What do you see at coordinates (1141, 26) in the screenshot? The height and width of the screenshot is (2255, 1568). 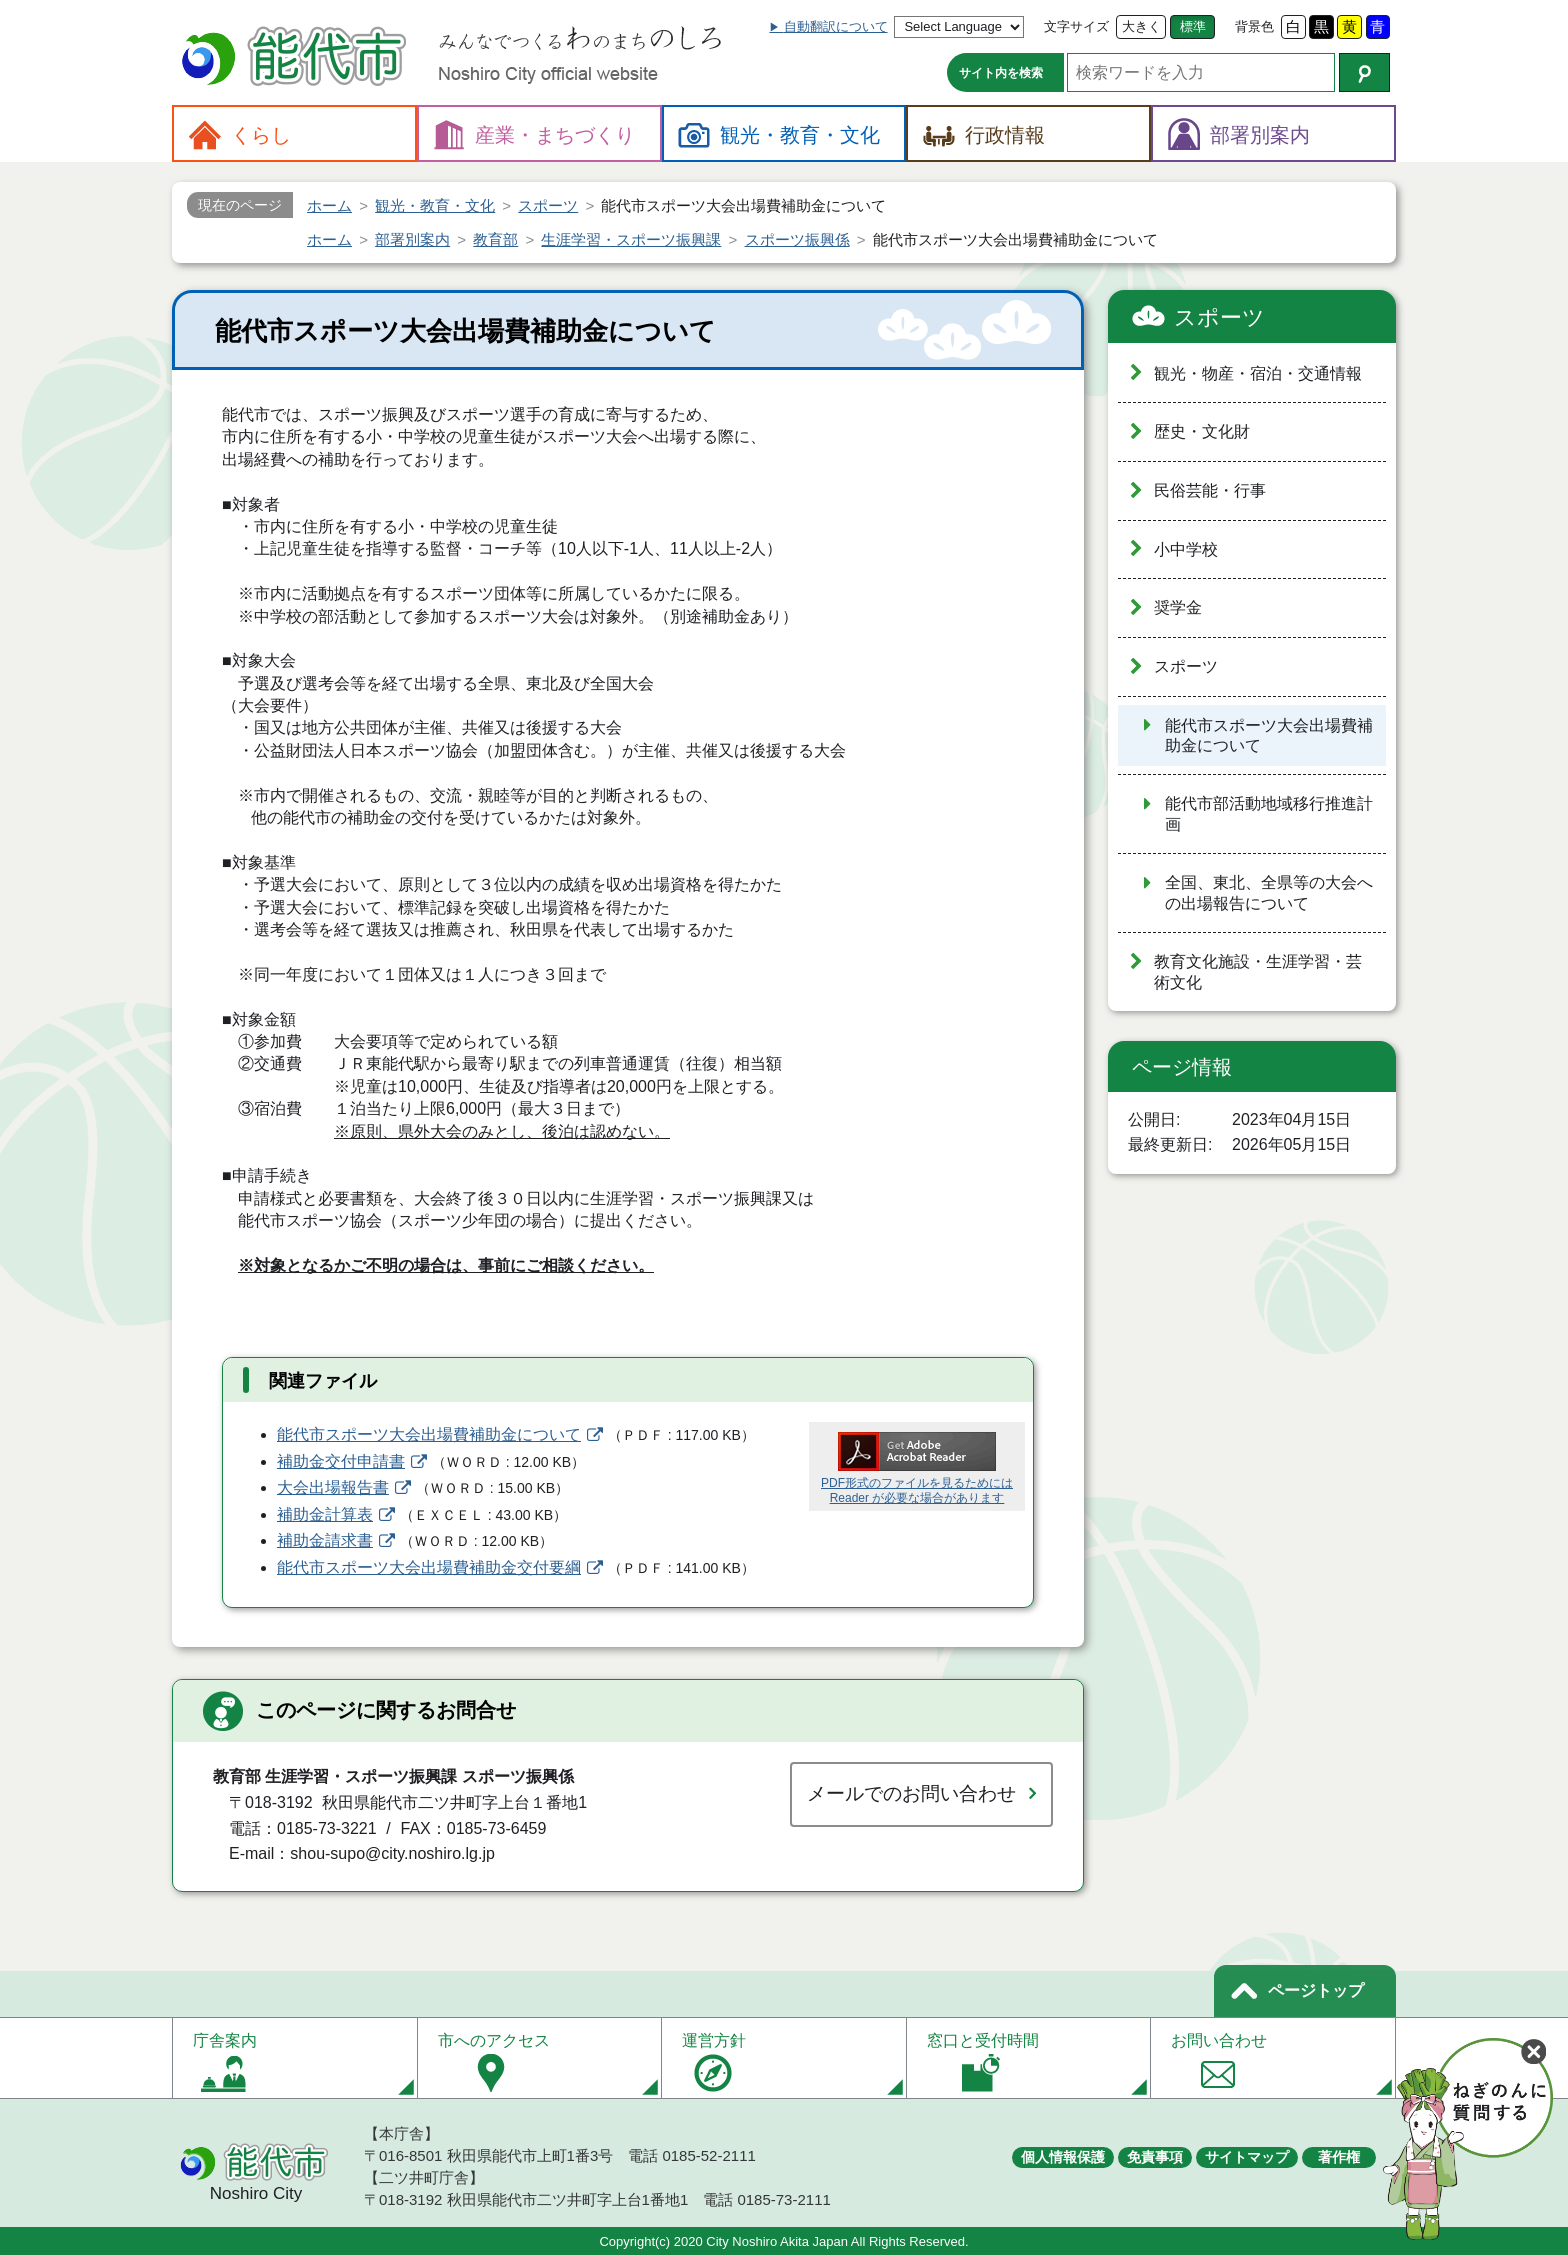 I see `大きく` at bounding box center [1141, 26].